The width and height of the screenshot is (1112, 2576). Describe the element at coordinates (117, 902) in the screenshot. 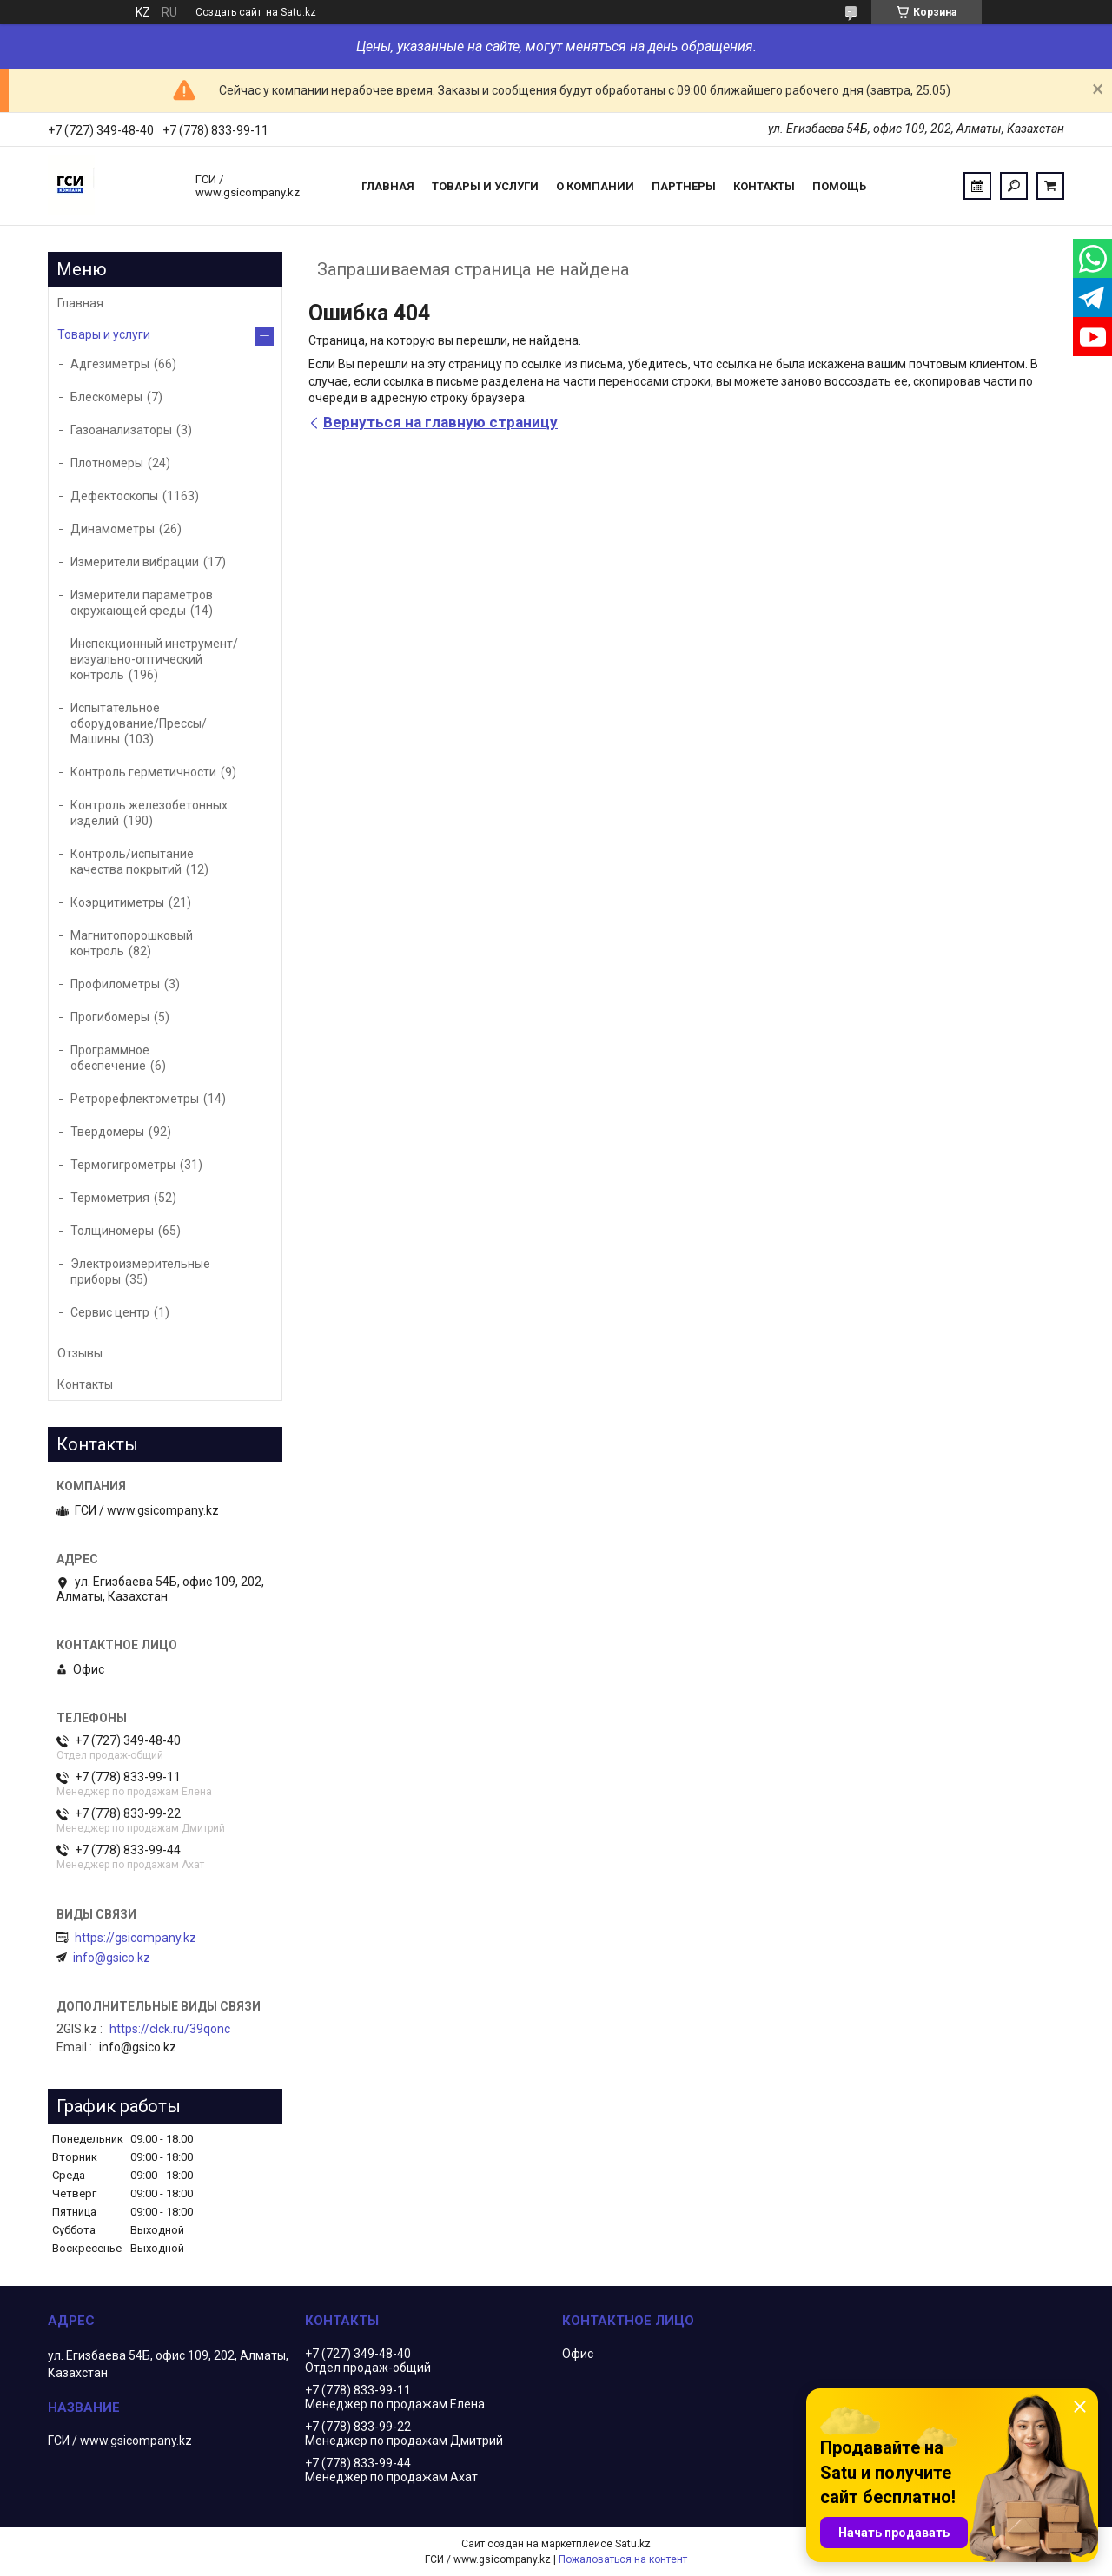

I see `Коэрцитиметры` at that location.